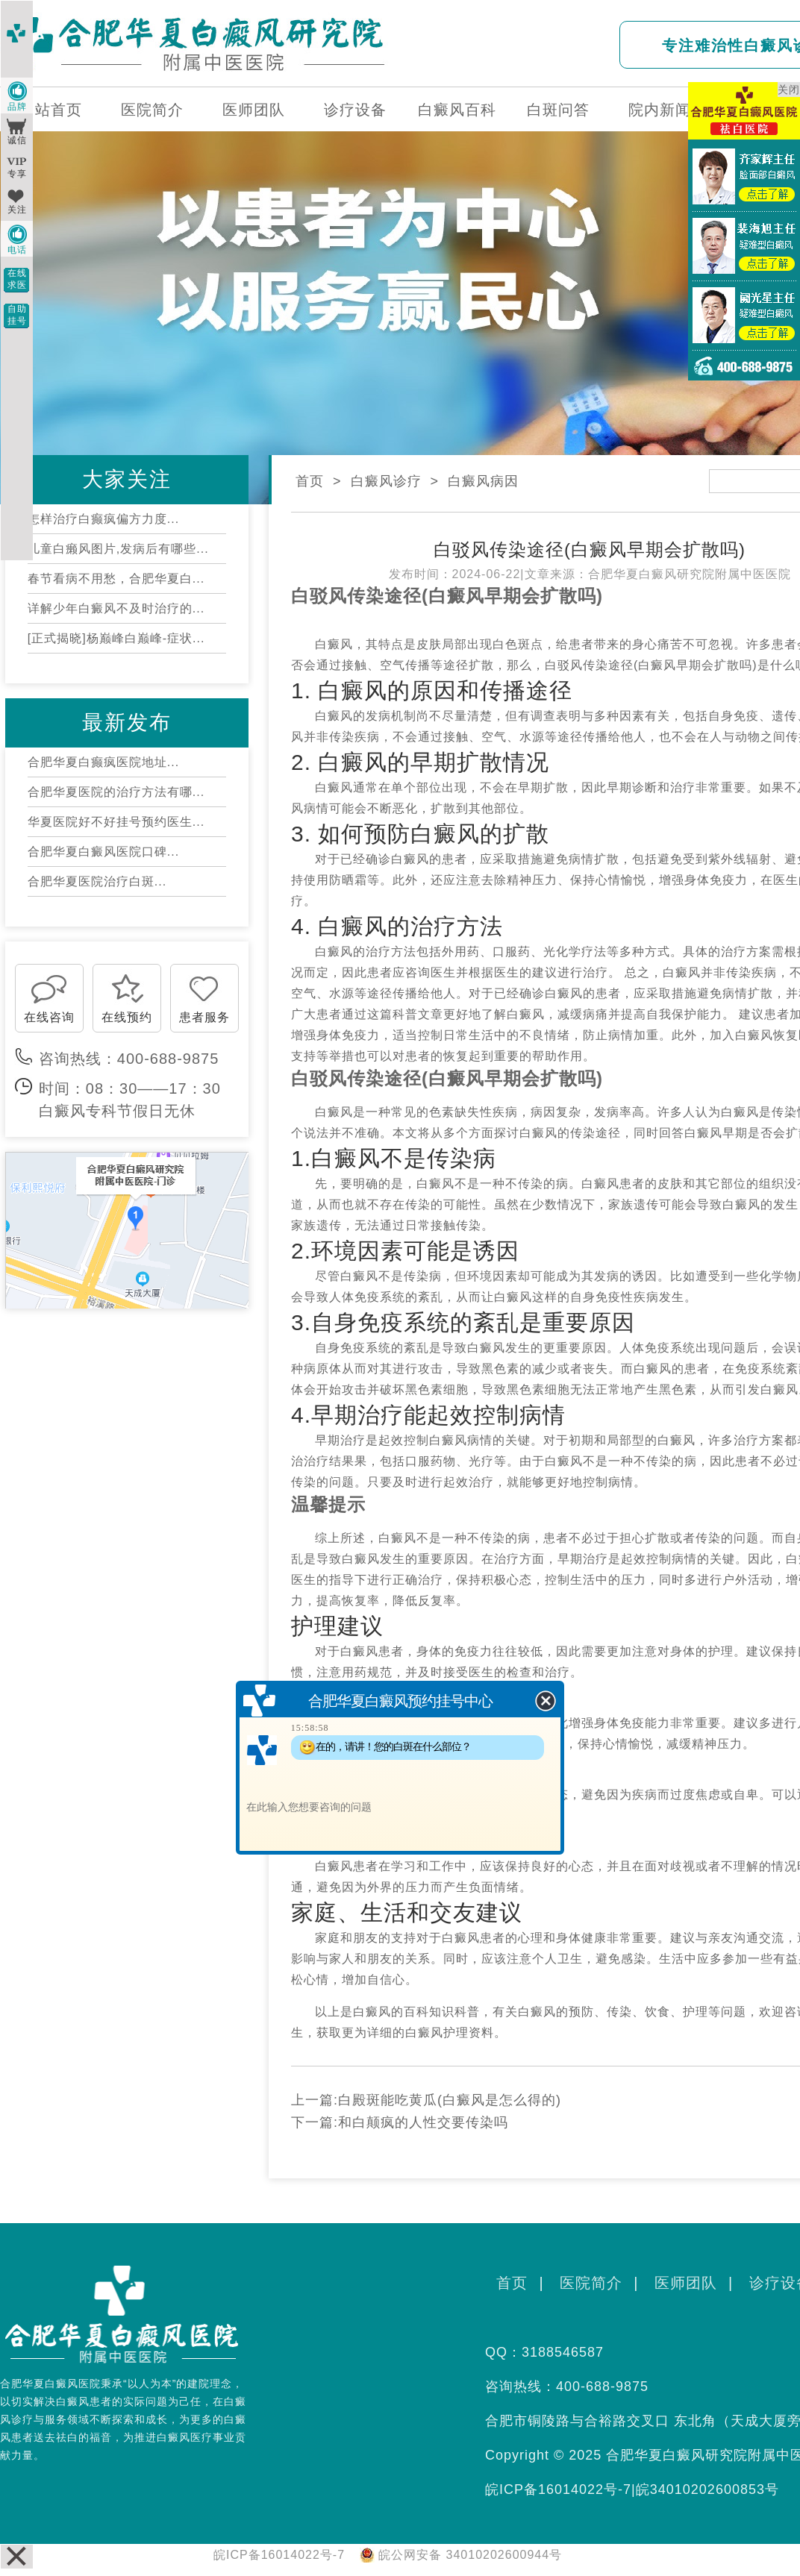 This screenshot has height=2576, width=800. I want to click on 自助挂号, so click(17, 315).